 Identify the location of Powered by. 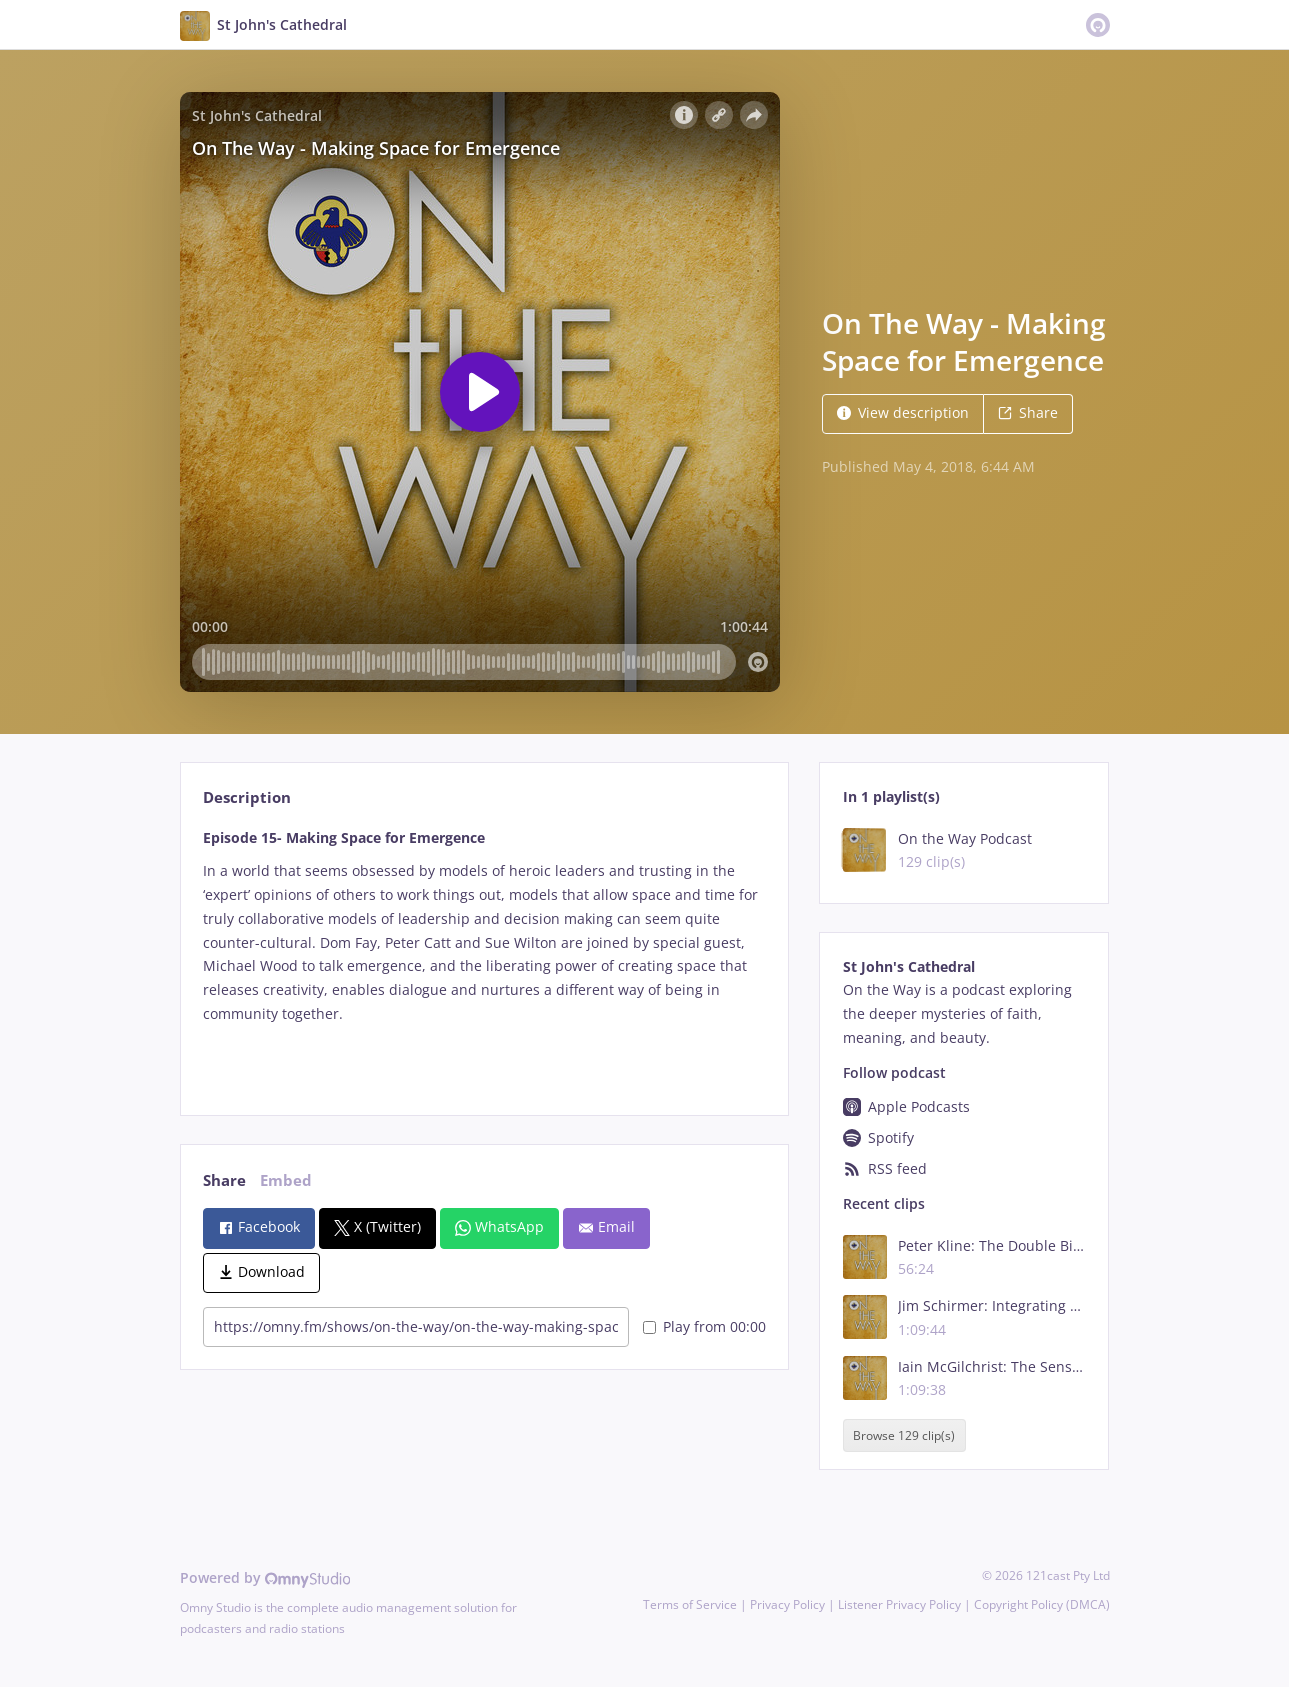
(265, 1577).